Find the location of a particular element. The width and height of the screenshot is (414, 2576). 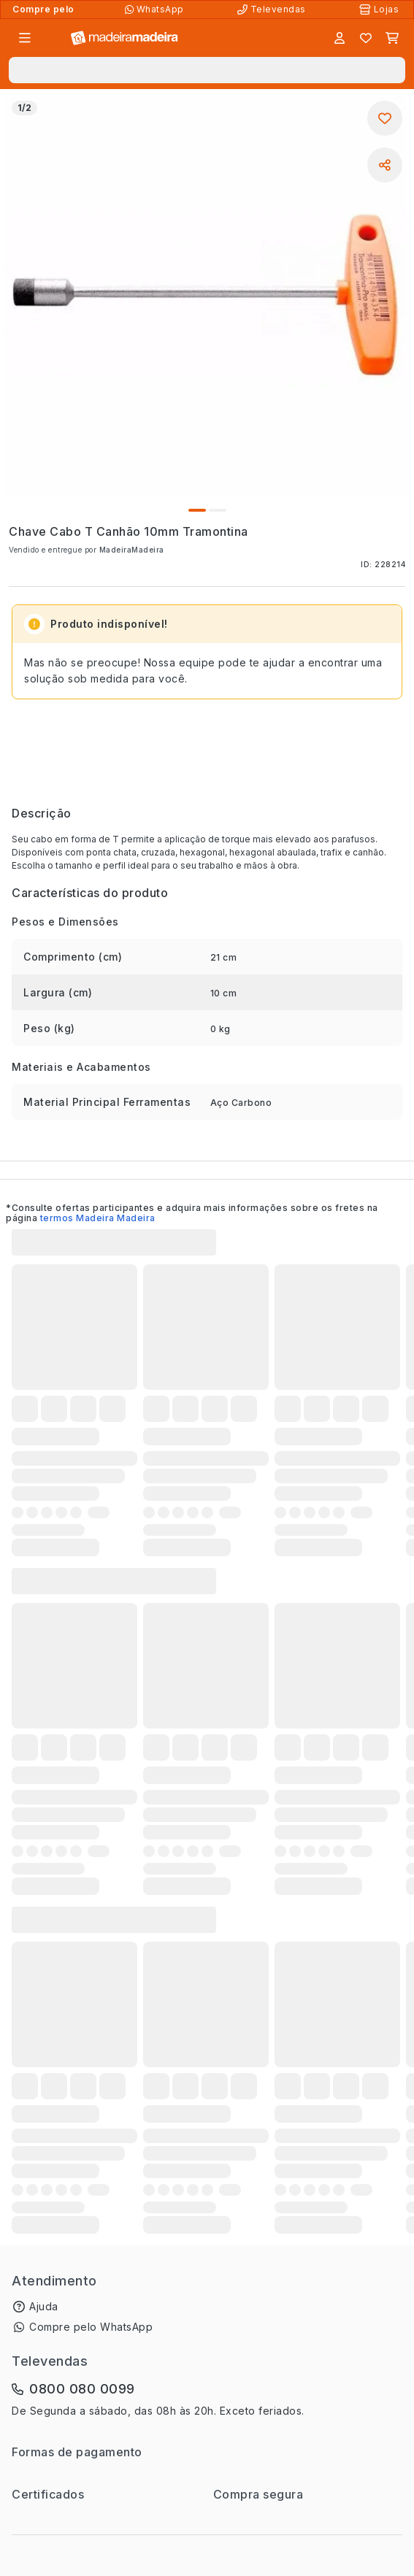

[Carrinho] is located at coordinates (392, 38).